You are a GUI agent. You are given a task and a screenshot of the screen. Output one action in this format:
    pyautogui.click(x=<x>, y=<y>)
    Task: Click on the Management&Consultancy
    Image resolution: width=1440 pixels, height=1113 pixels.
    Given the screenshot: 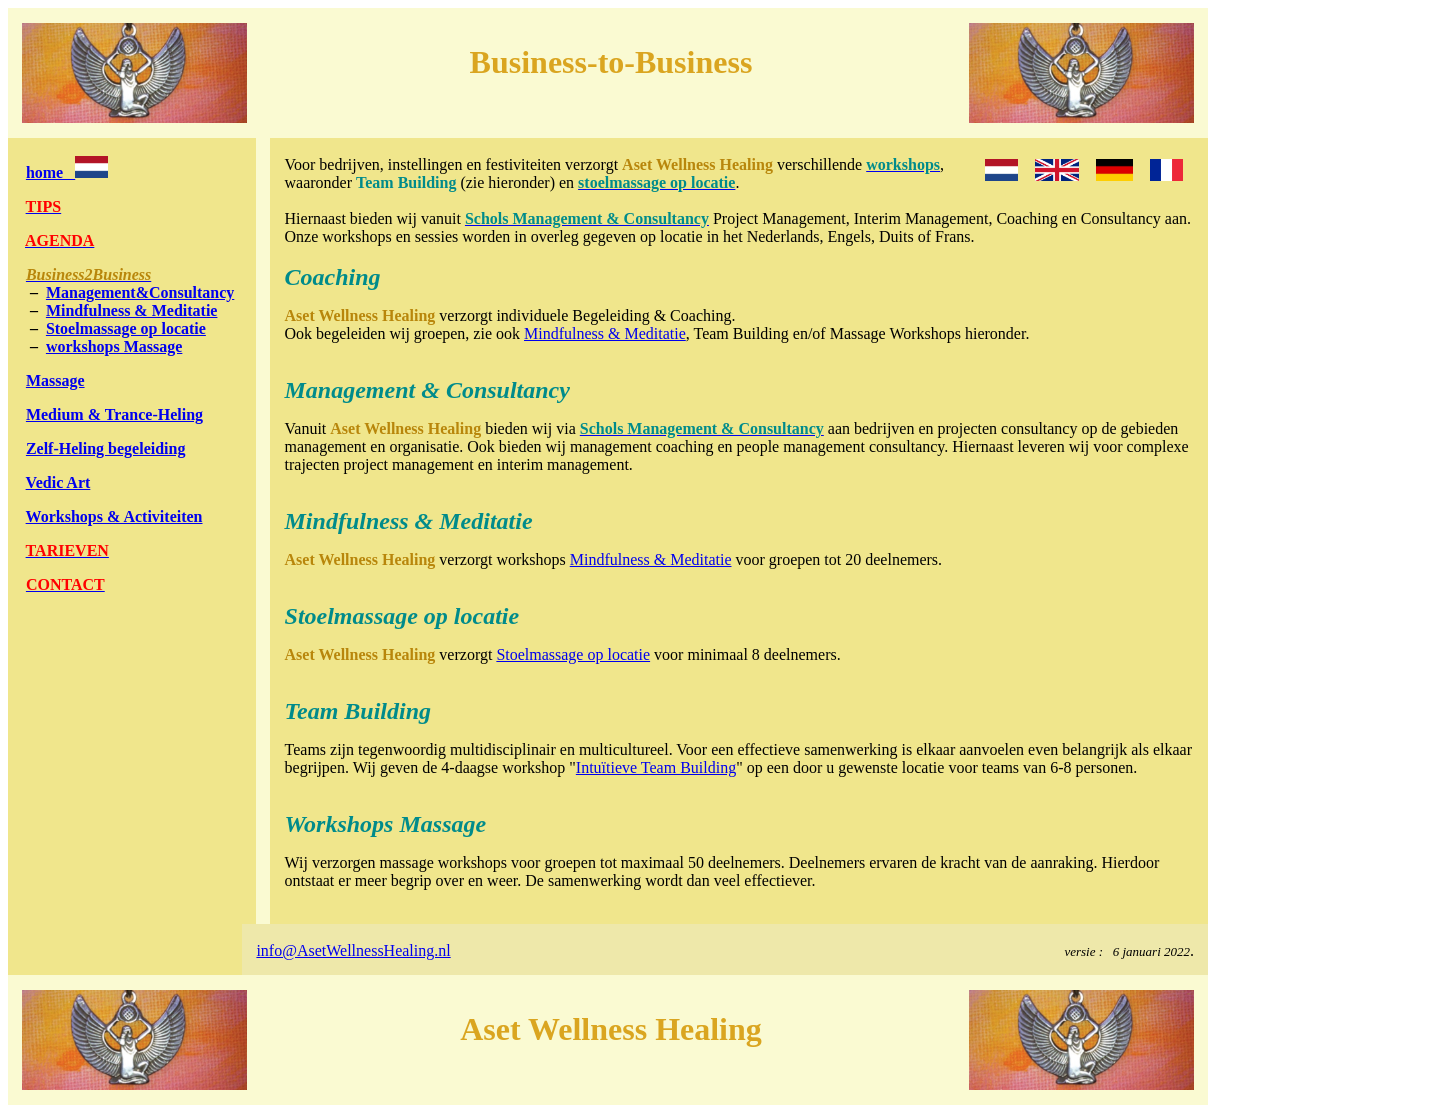 What is the action you would take?
    pyautogui.click(x=140, y=292)
    